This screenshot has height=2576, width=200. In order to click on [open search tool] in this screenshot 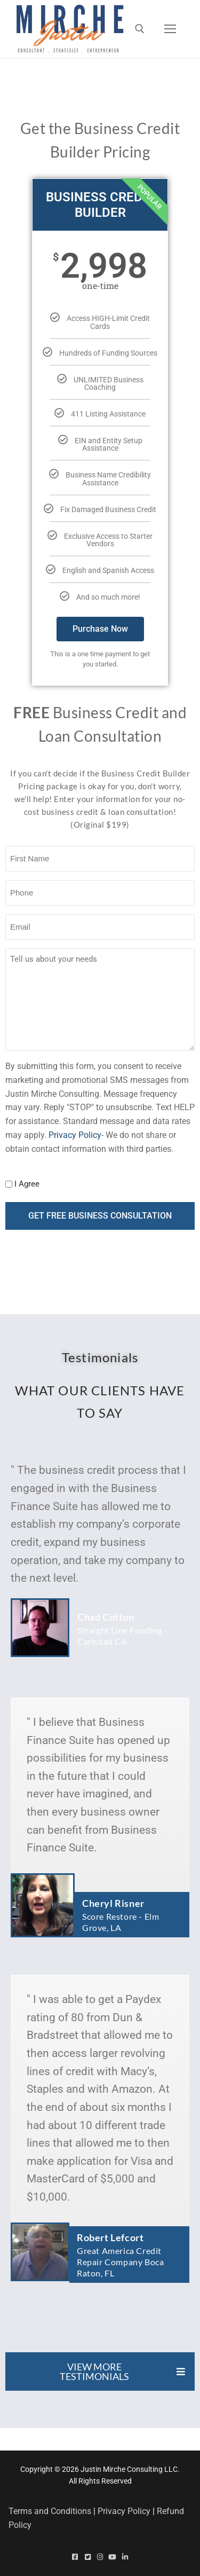, I will do `click(140, 29)`.